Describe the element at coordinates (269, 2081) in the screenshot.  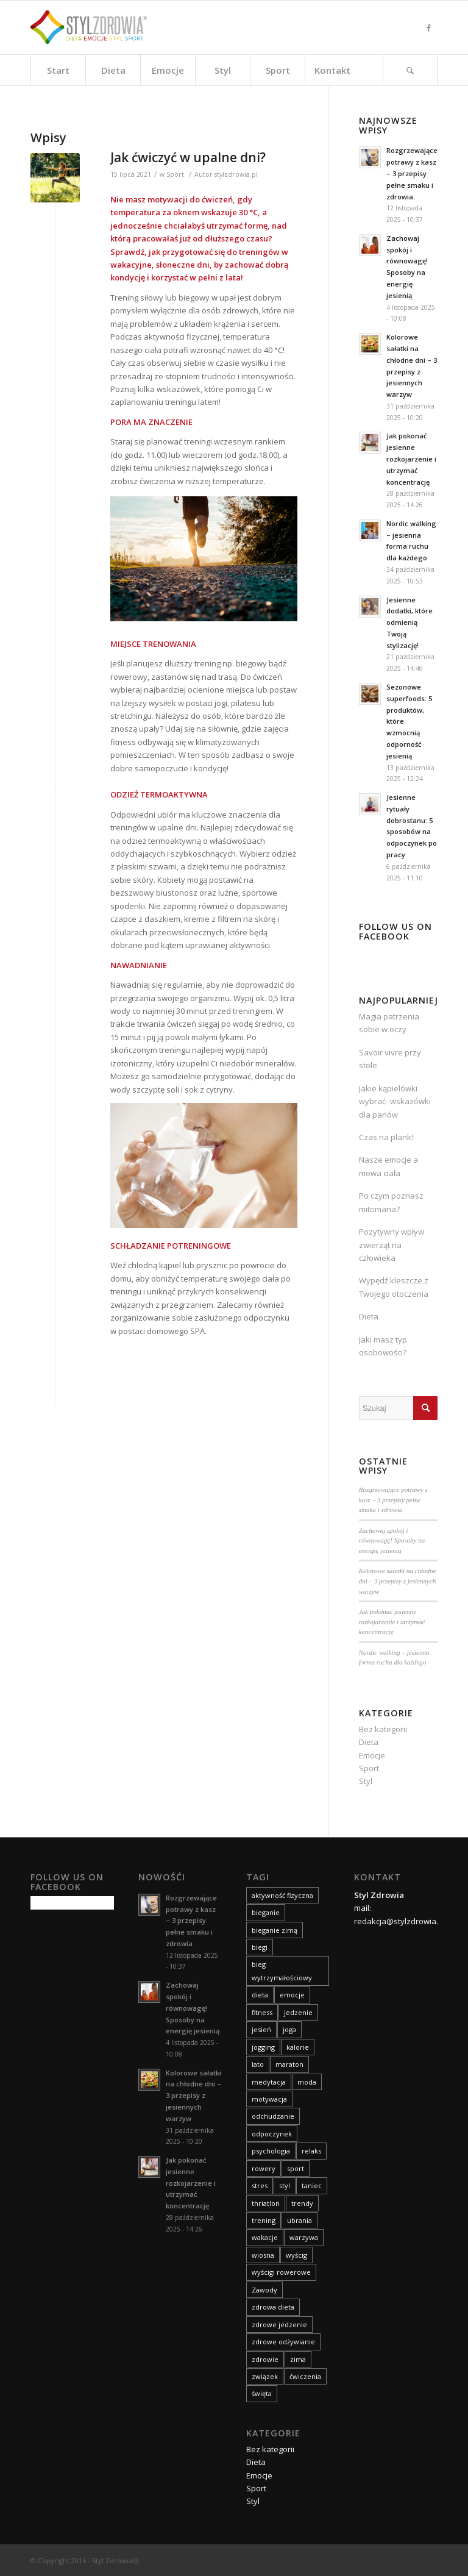
I see `medytacja [medytacja (9 elementów)]` at that location.